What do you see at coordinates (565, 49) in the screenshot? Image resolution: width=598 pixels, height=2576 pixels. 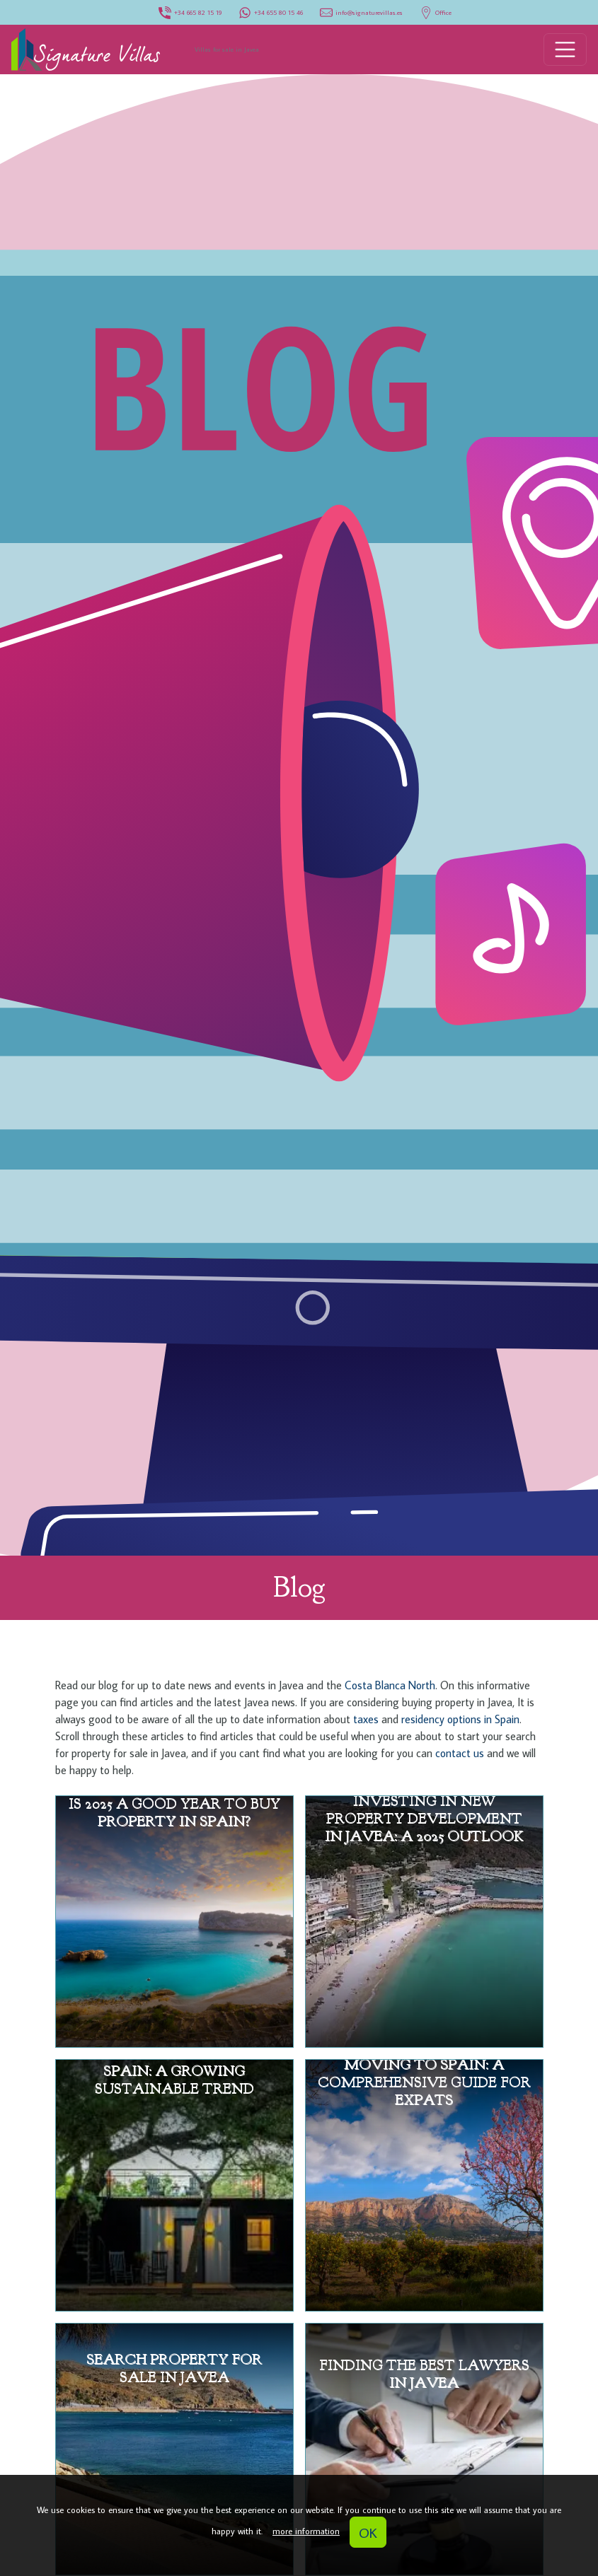 I see `[Toggle navigation]` at bounding box center [565, 49].